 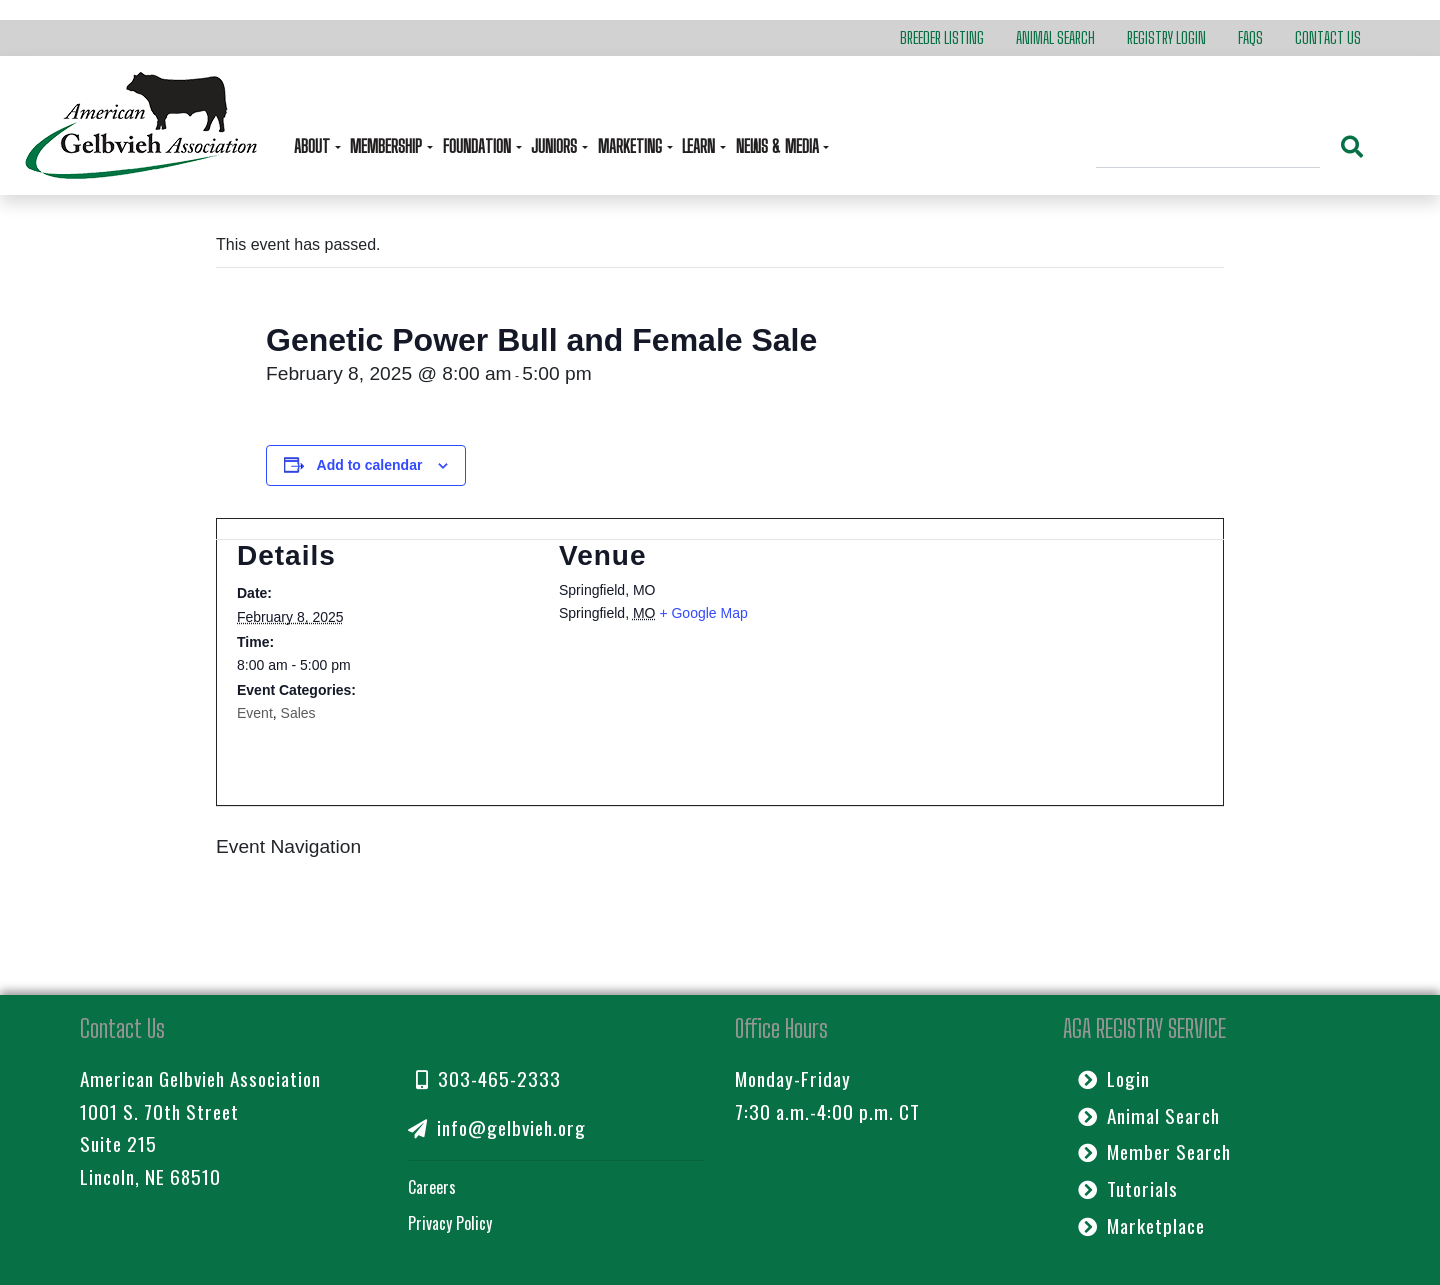 What do you see at coordinates (432, 1187) in the screenshot?
I see `Careers` at bounding box center [432, 1187].